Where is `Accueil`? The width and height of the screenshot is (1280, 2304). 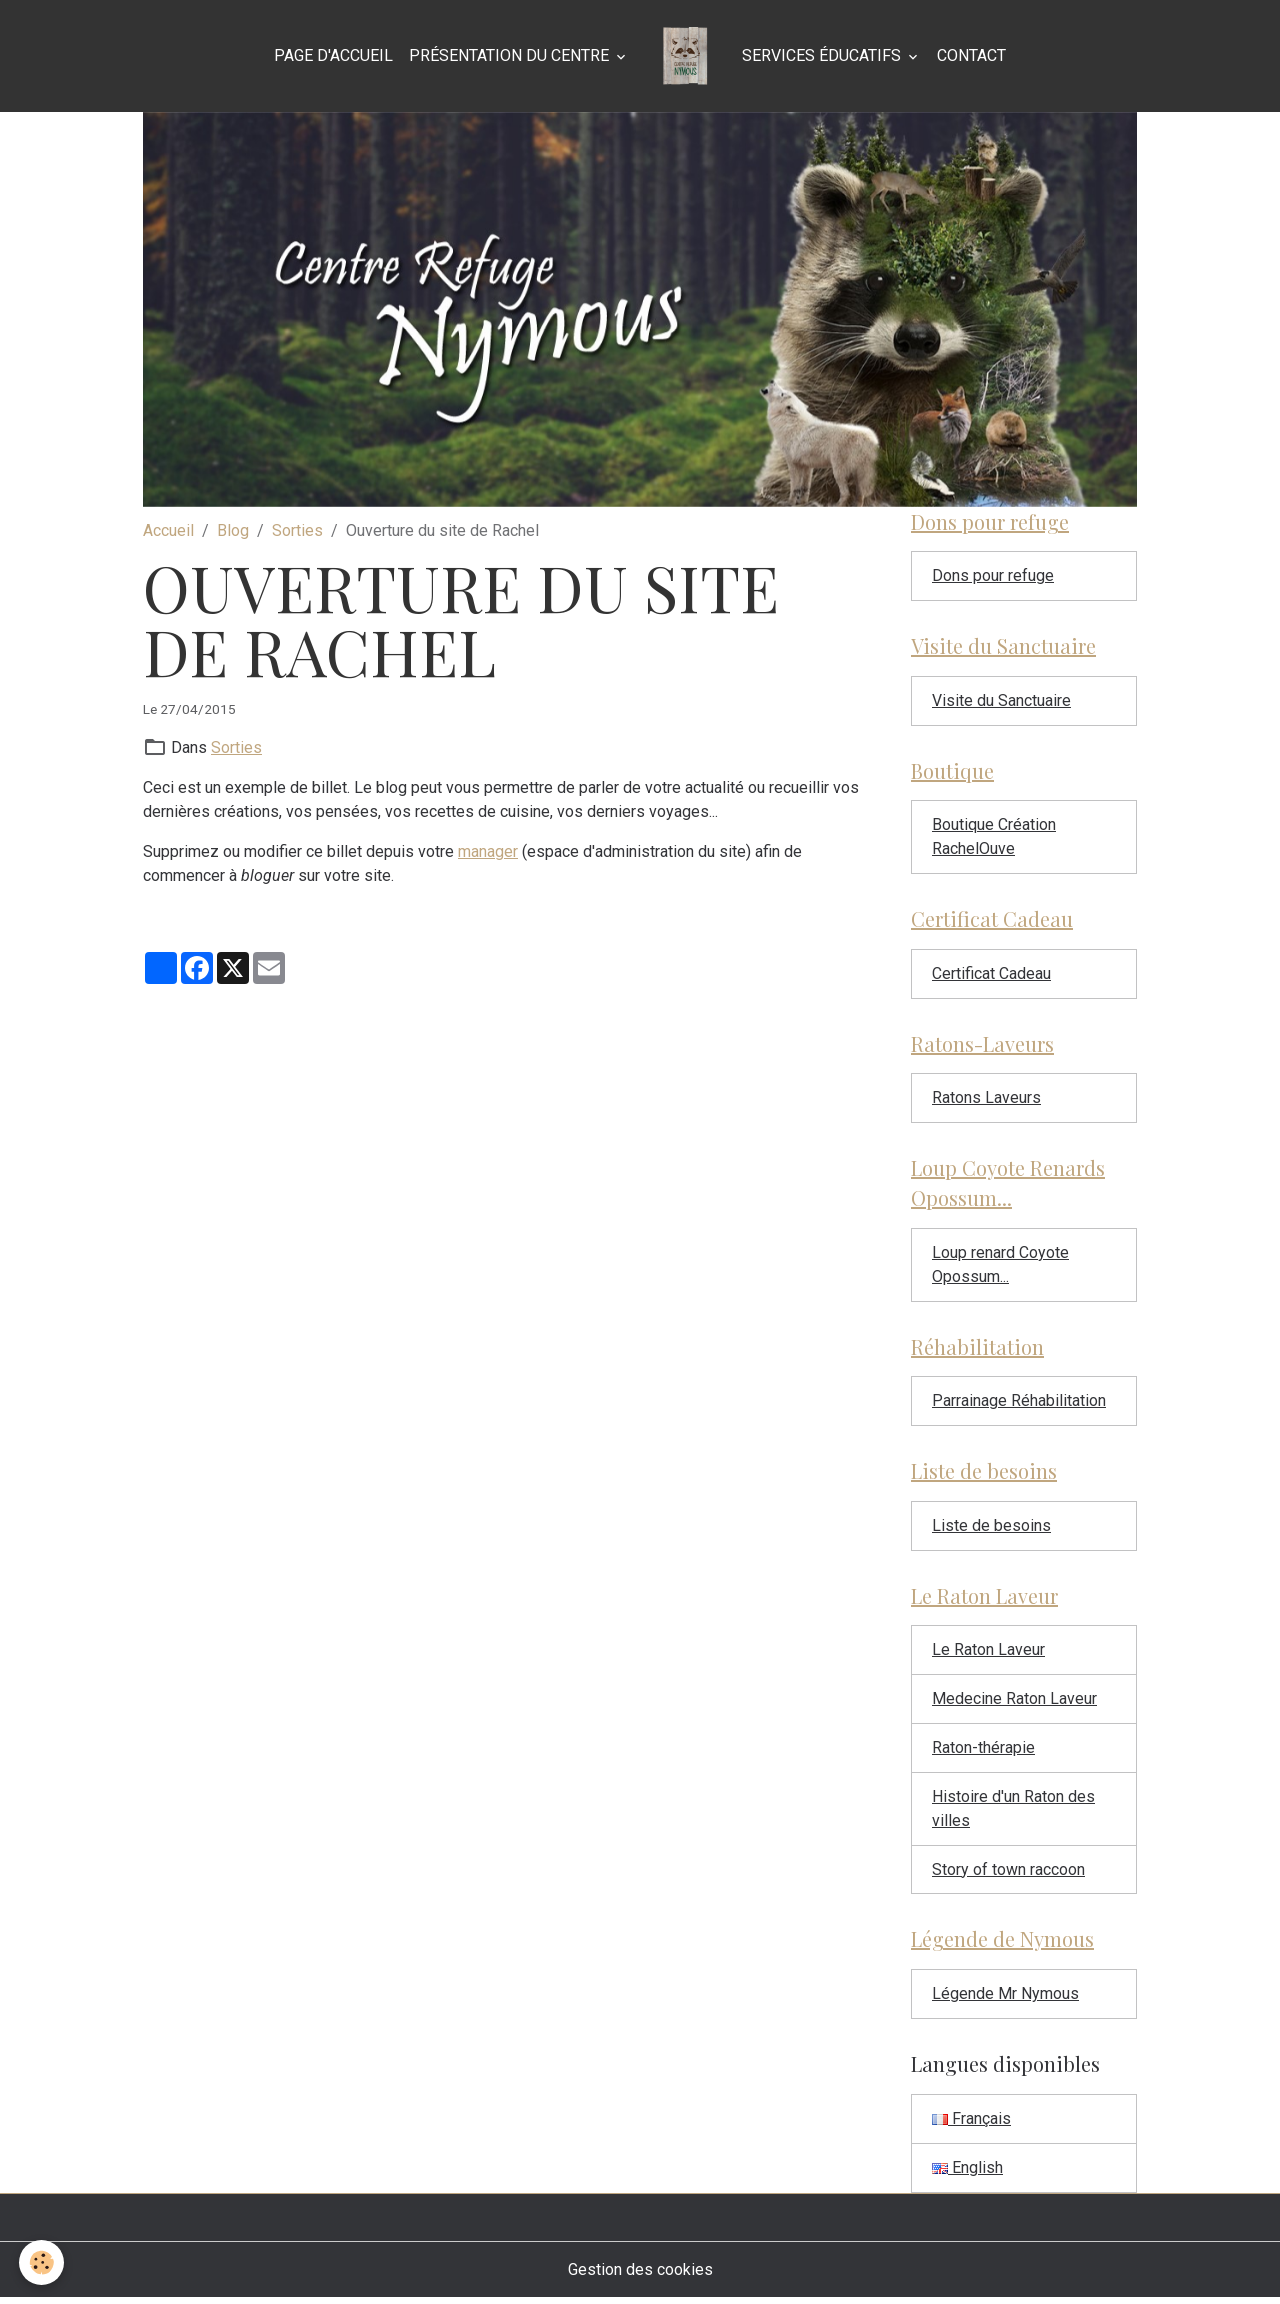
Accueil is located at coordinates (168, 530).